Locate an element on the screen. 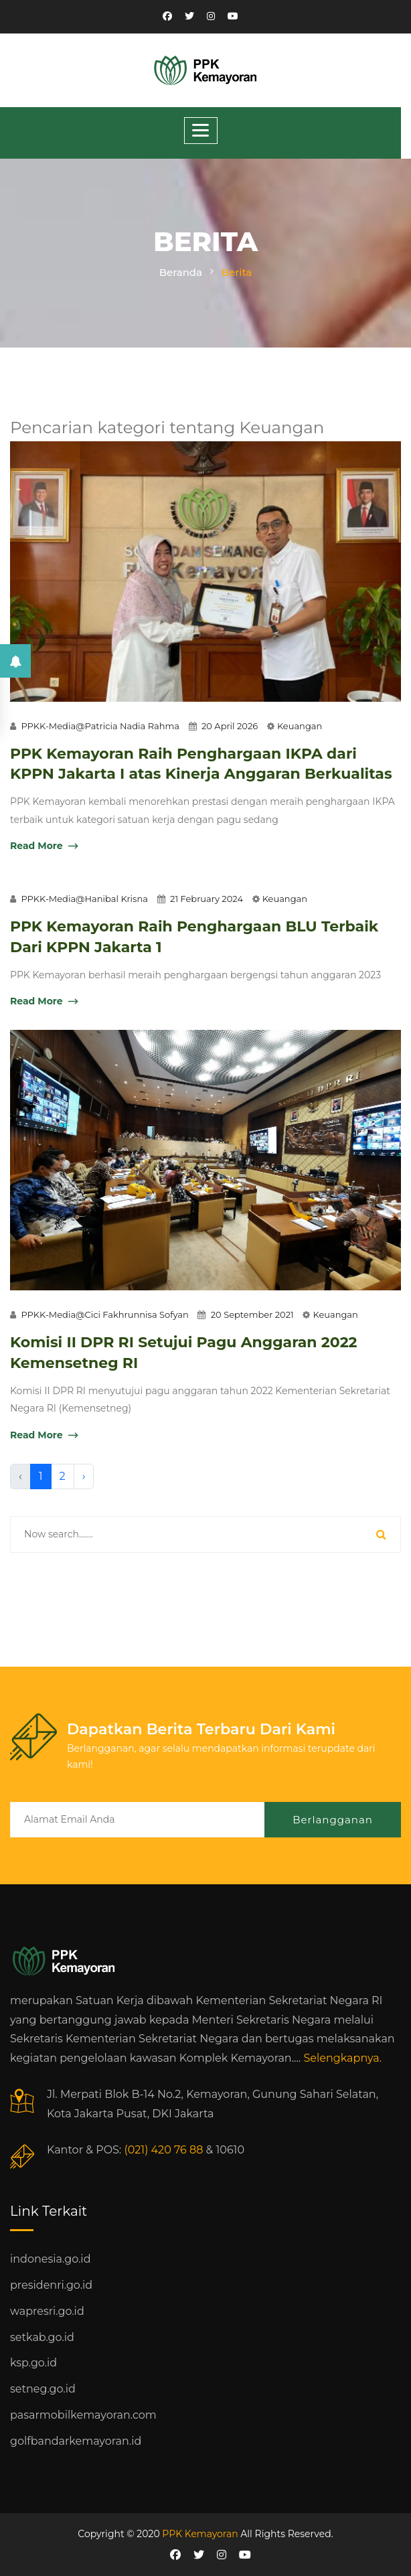 Image resolution: width=411 pixels, height=2576 pixels. Berlangganan is located at coordinates (333, 1819).